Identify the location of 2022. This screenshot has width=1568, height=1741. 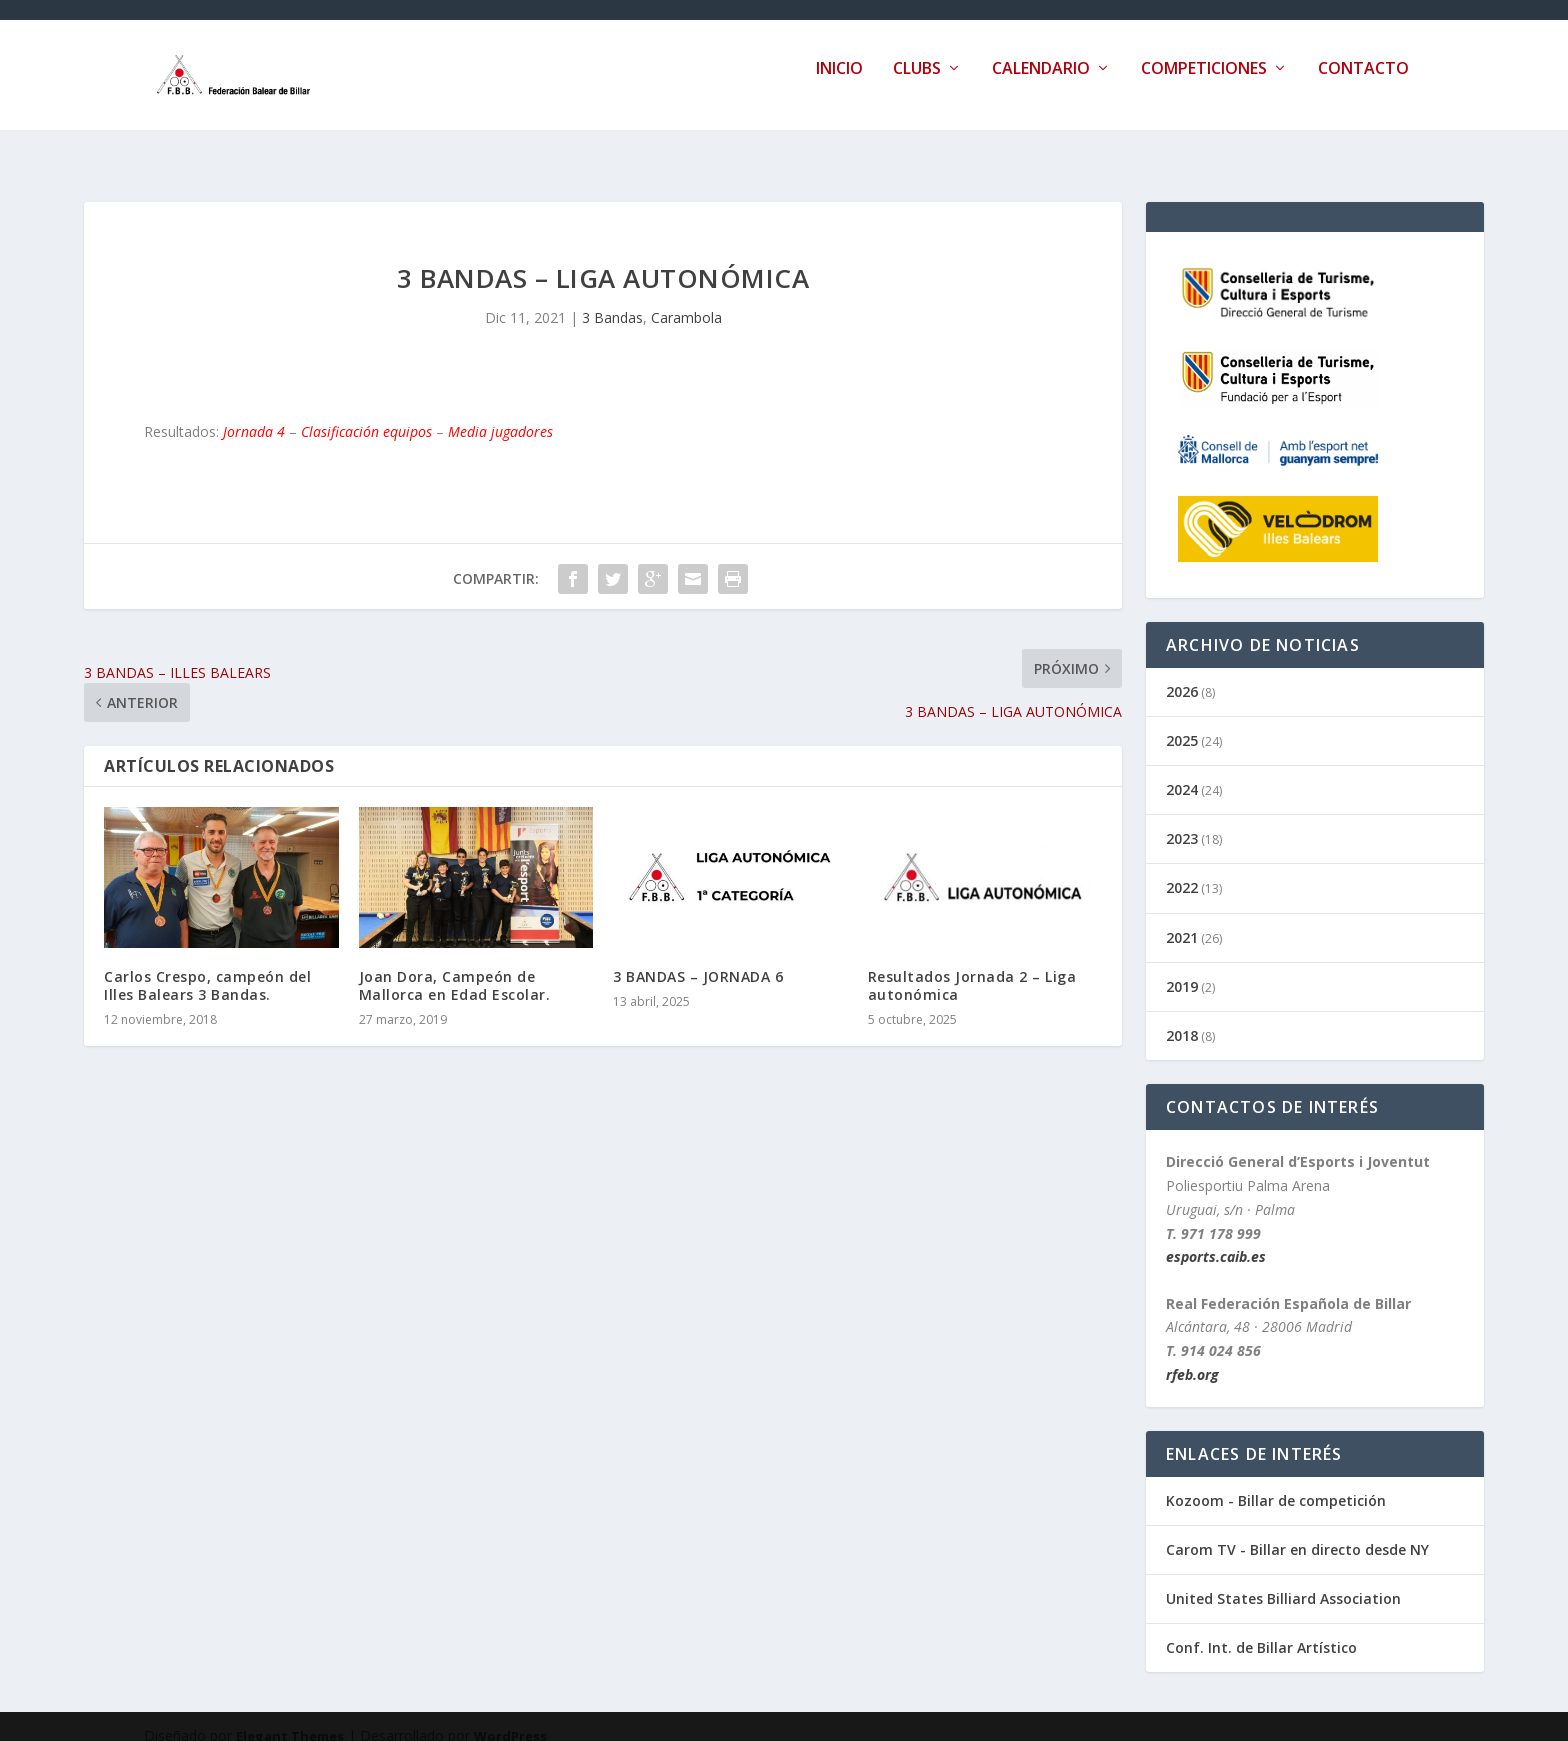
(1182, 869).